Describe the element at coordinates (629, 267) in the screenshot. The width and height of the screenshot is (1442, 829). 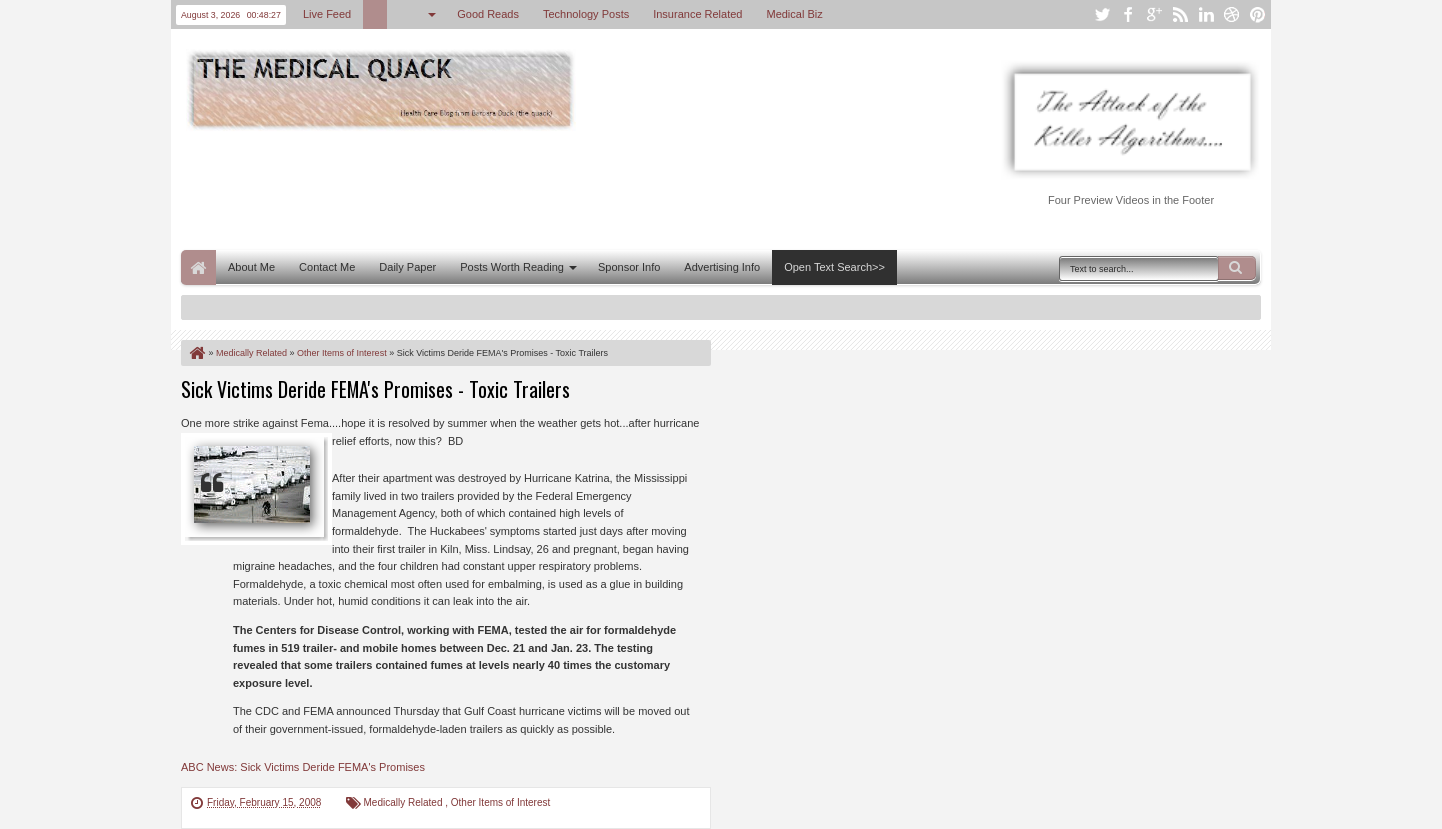
I see `Sponsor Info` at that location.